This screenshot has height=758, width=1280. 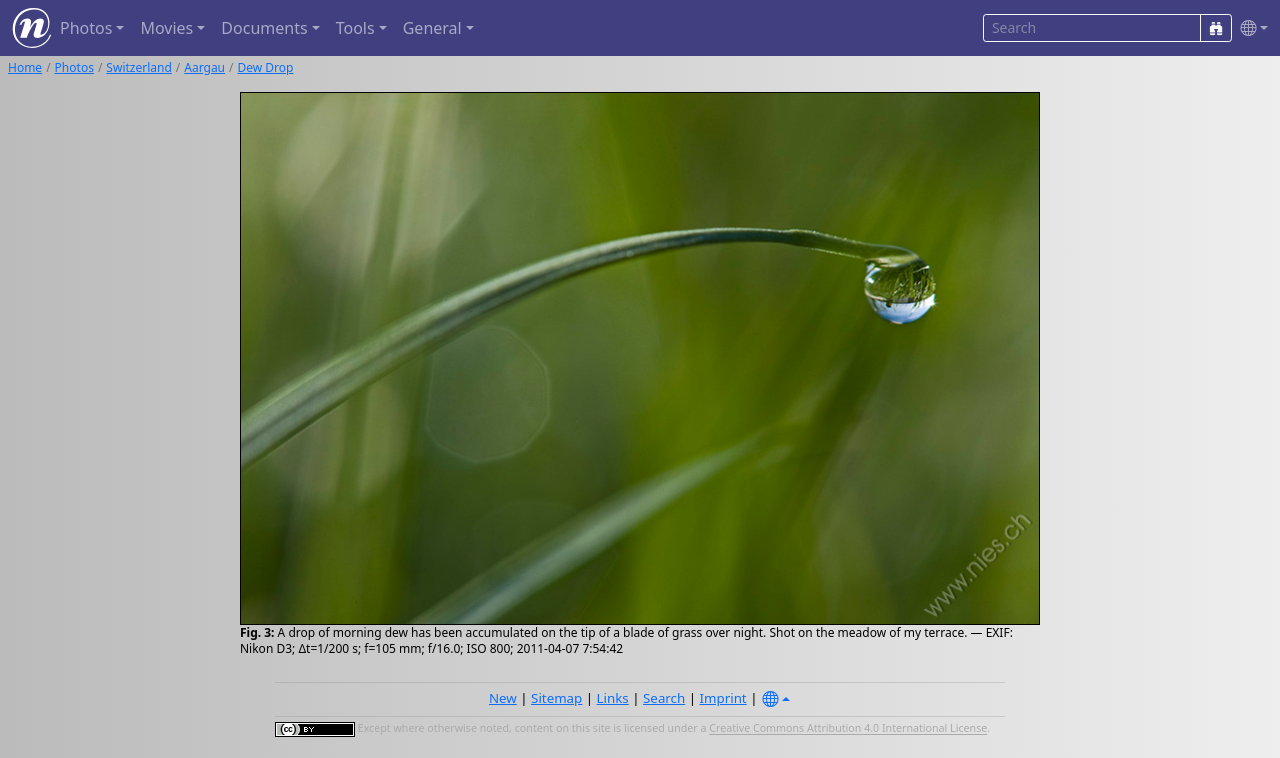 I want to click on Photos, so click(x=74, y=67).